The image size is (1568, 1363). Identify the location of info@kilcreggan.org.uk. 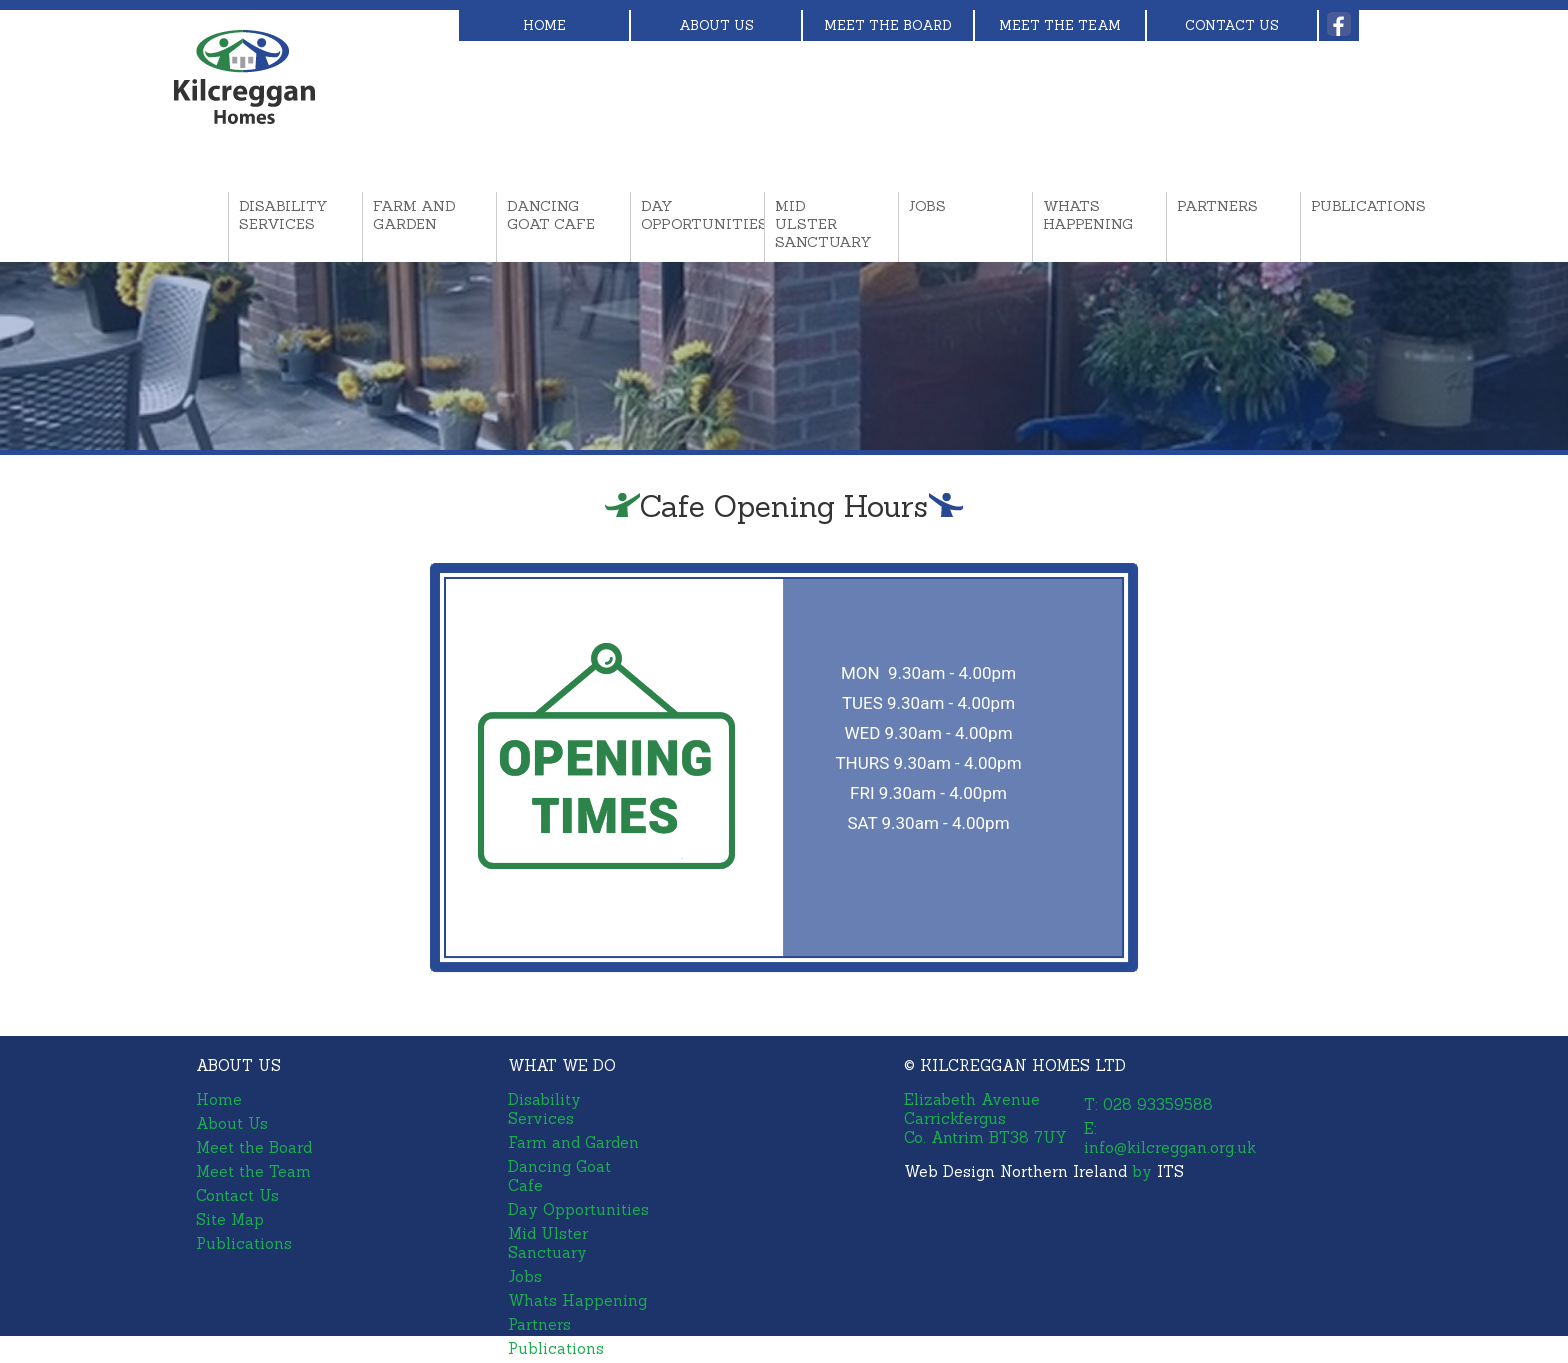
(1170, 1147).